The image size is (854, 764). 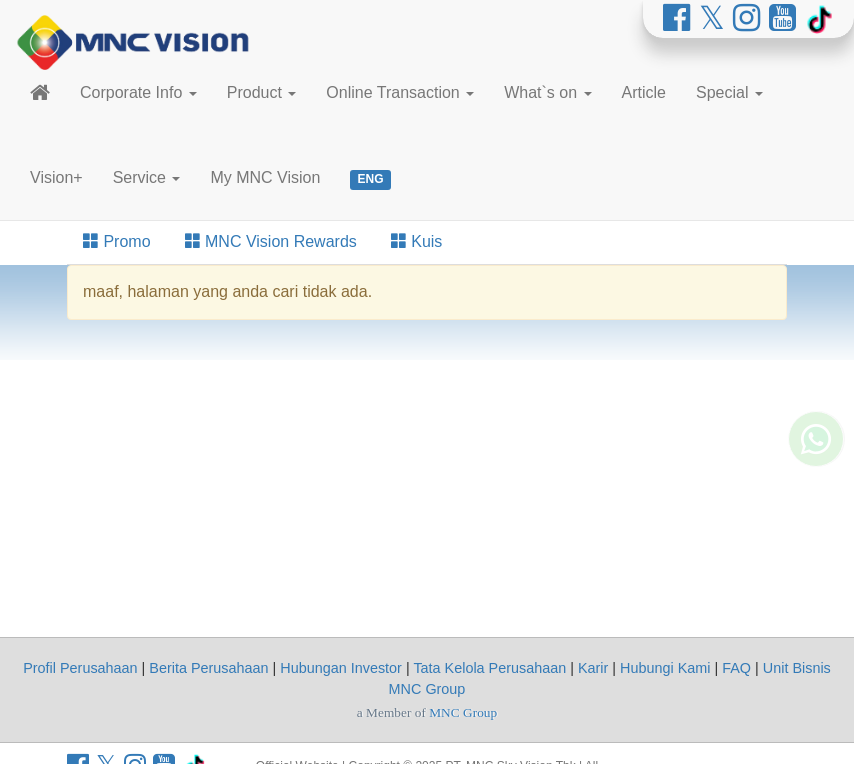 I want to click on [Whatsapp MNC Vision], so click(x=816, y=419).